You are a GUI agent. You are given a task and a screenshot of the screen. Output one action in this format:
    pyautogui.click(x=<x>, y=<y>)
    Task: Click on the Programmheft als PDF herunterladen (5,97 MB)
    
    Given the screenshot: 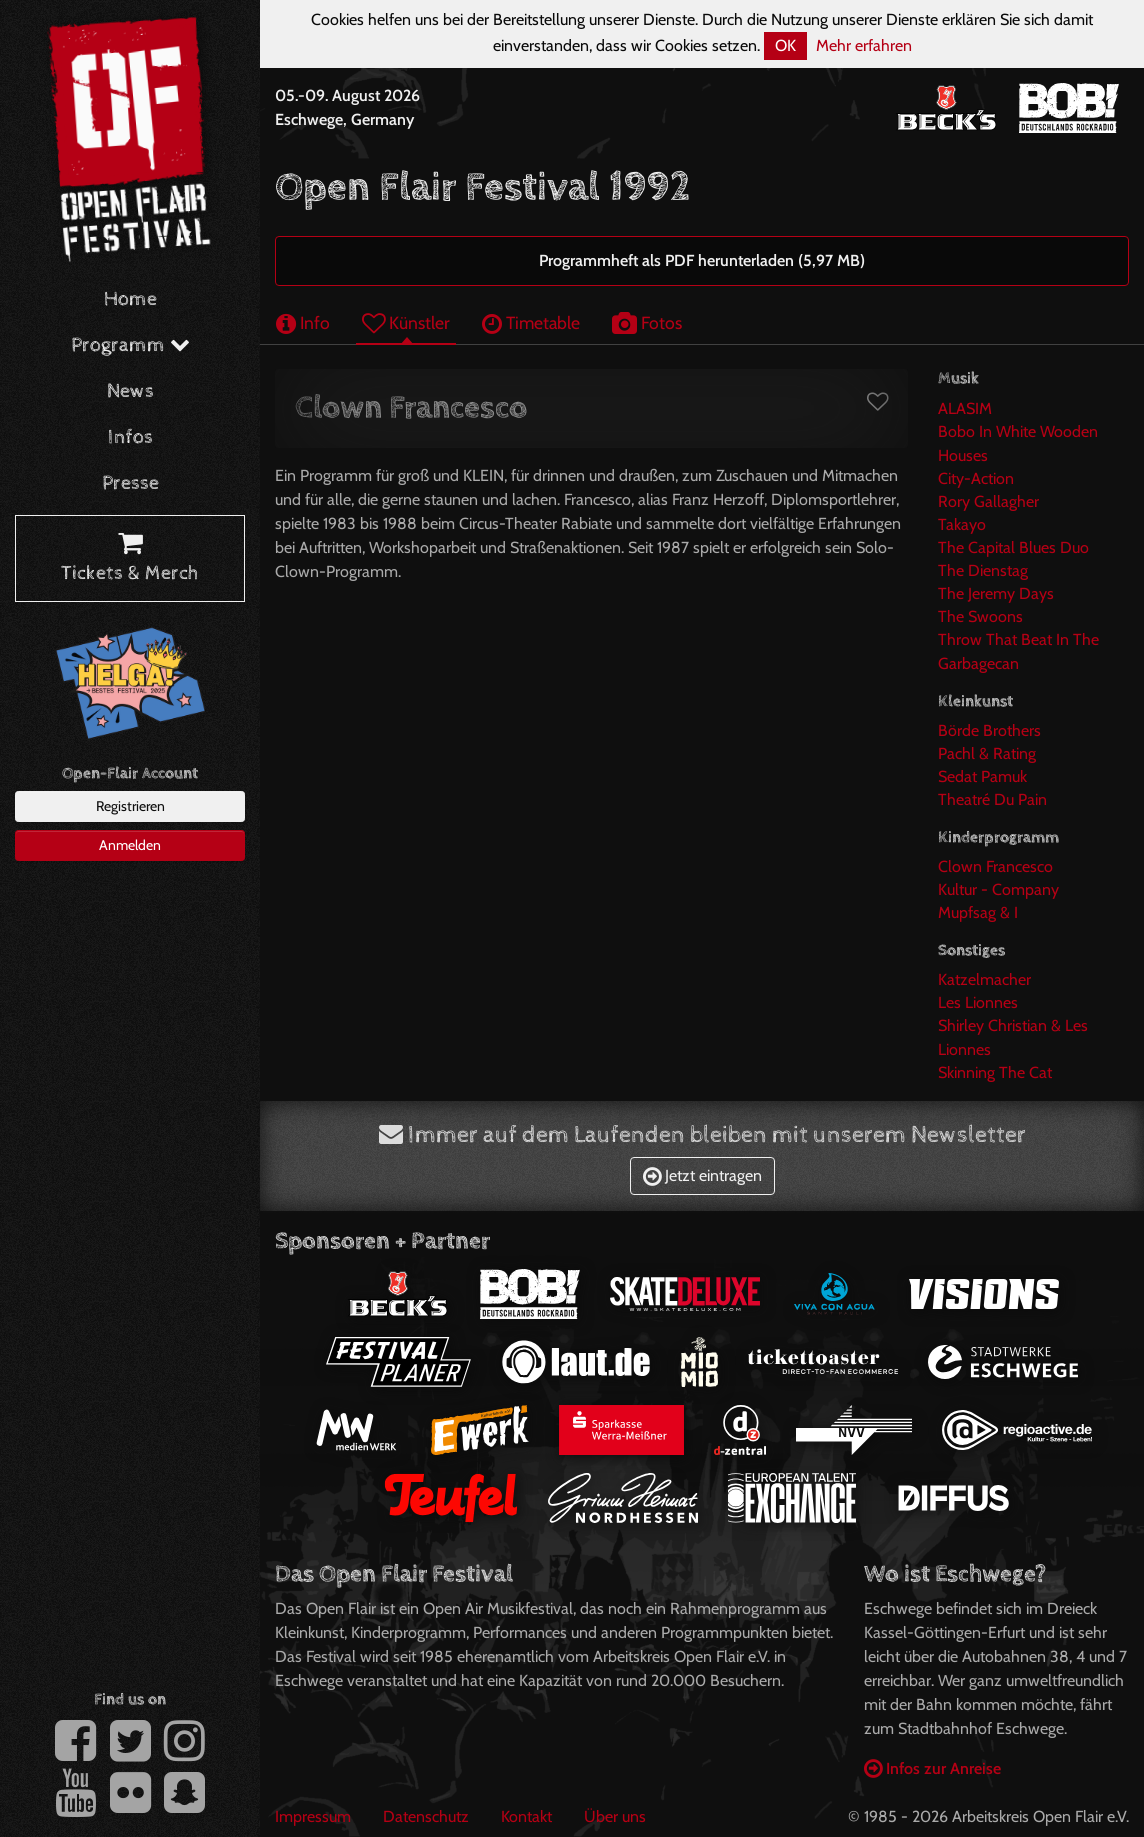 What is the action you would take?
    pyautogui.click(x=702, y=260)
    